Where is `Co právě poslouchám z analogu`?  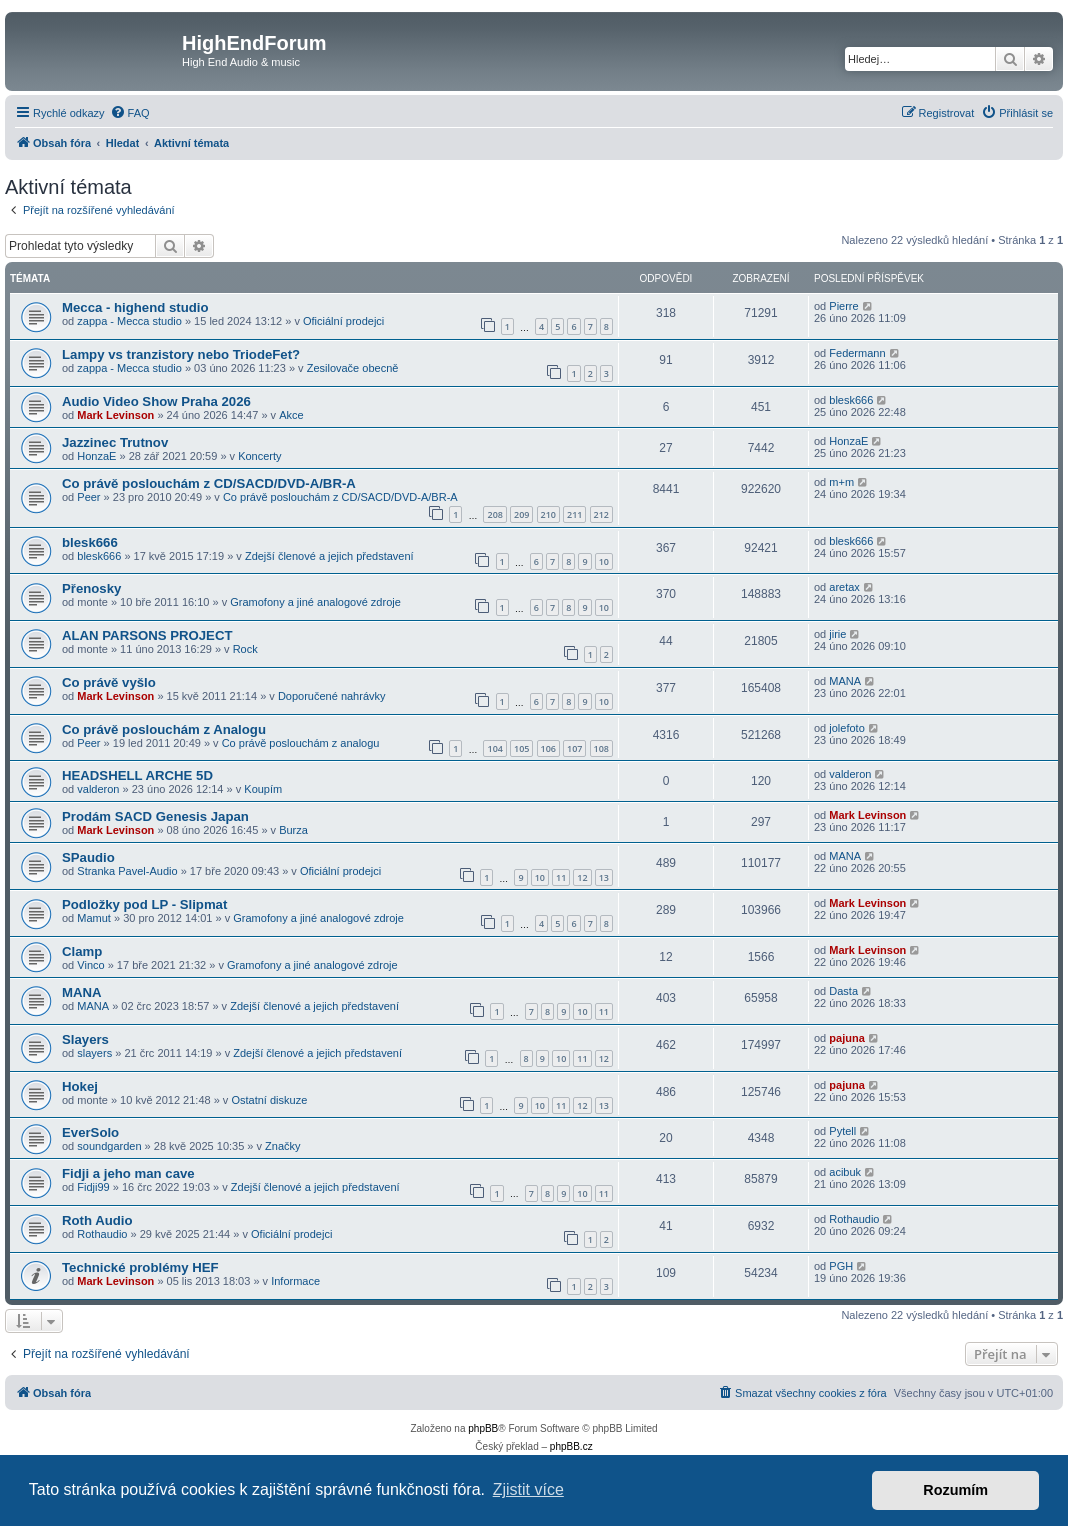 Co právě poslouchám z analogu is located at coordinates (301, 743).